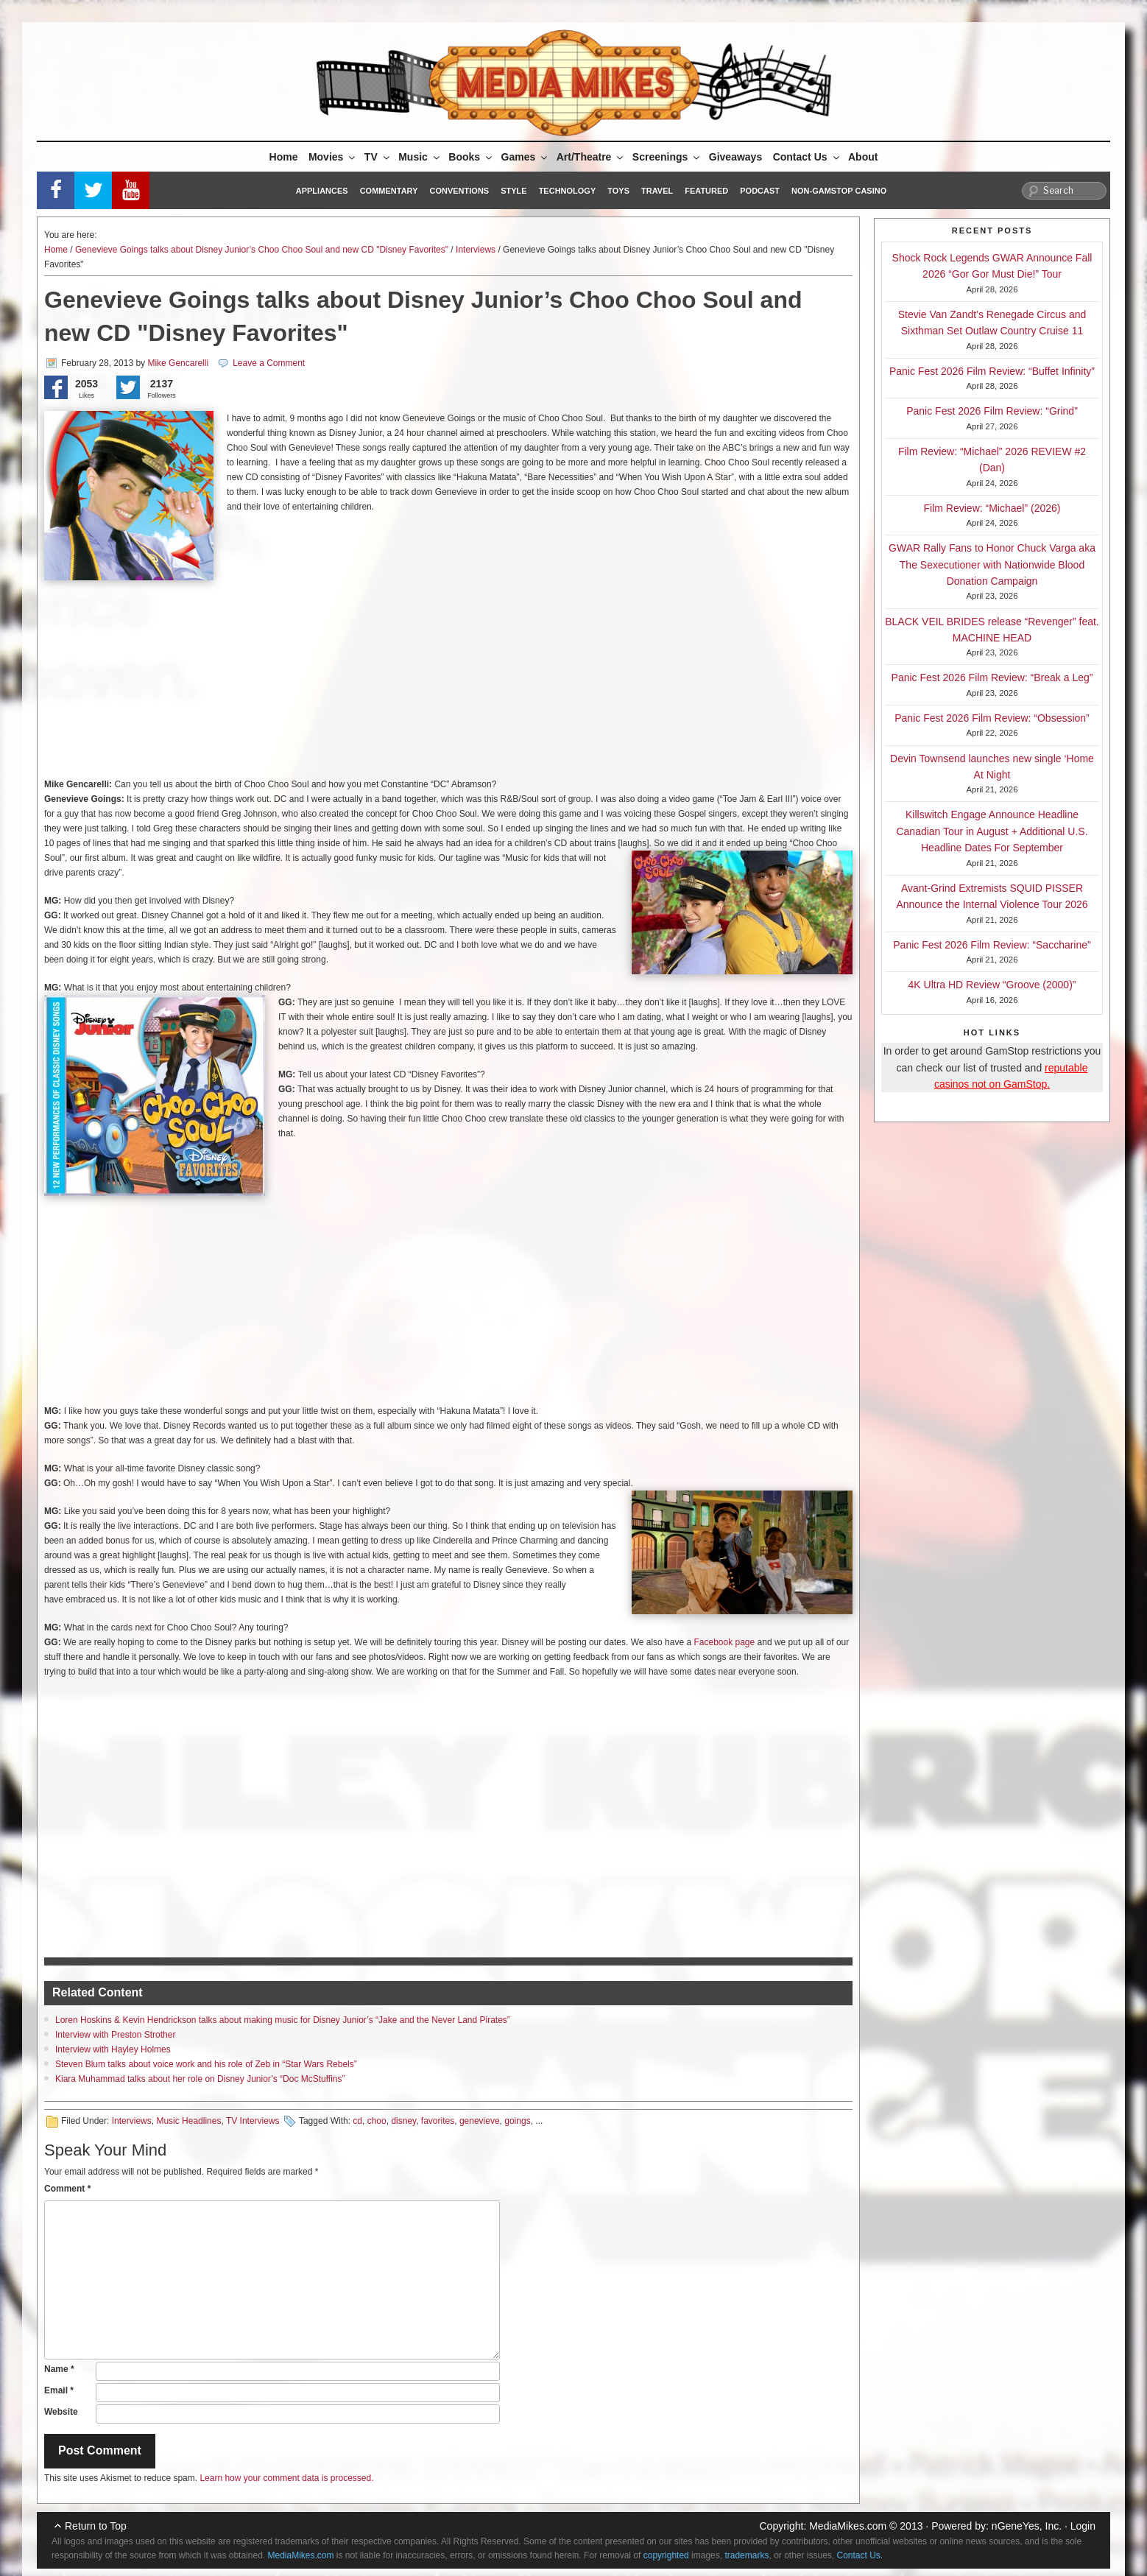  What do you see at coordinates (437, 2121) in the screenshot?
I see `favorites` at bounding box center [437, 2121].